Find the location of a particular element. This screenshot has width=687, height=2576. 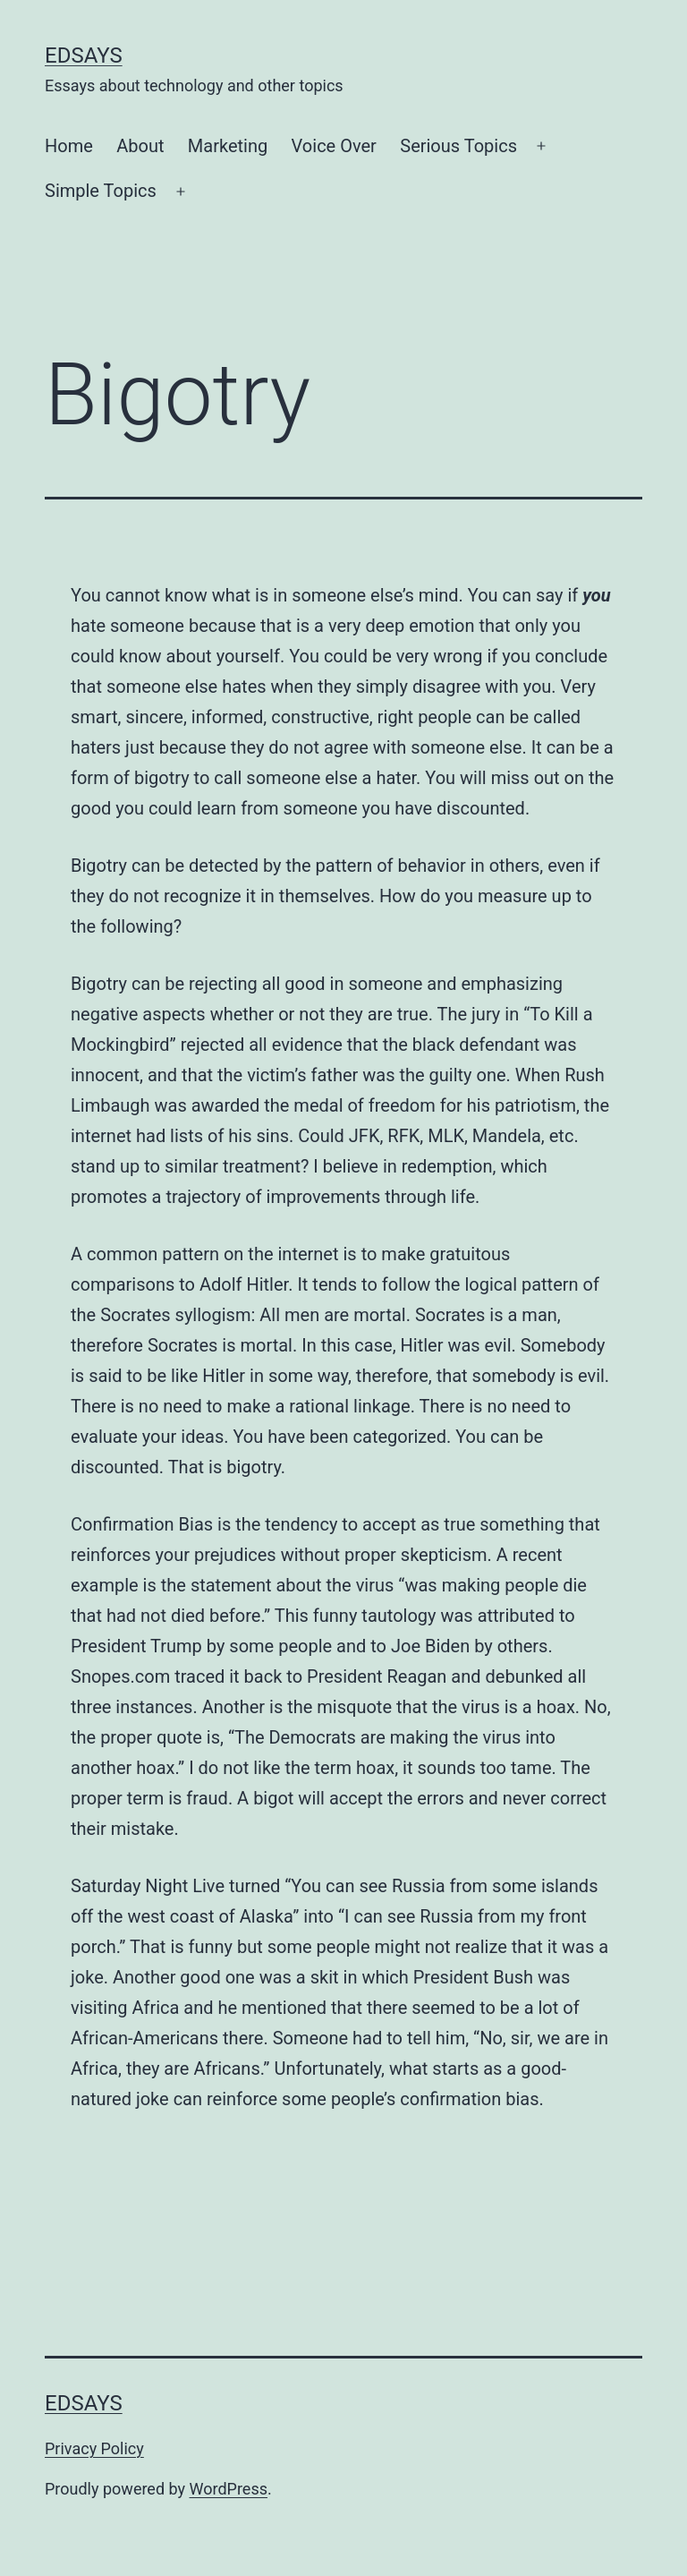

Simple Topics is located at coordinates (101, 190).